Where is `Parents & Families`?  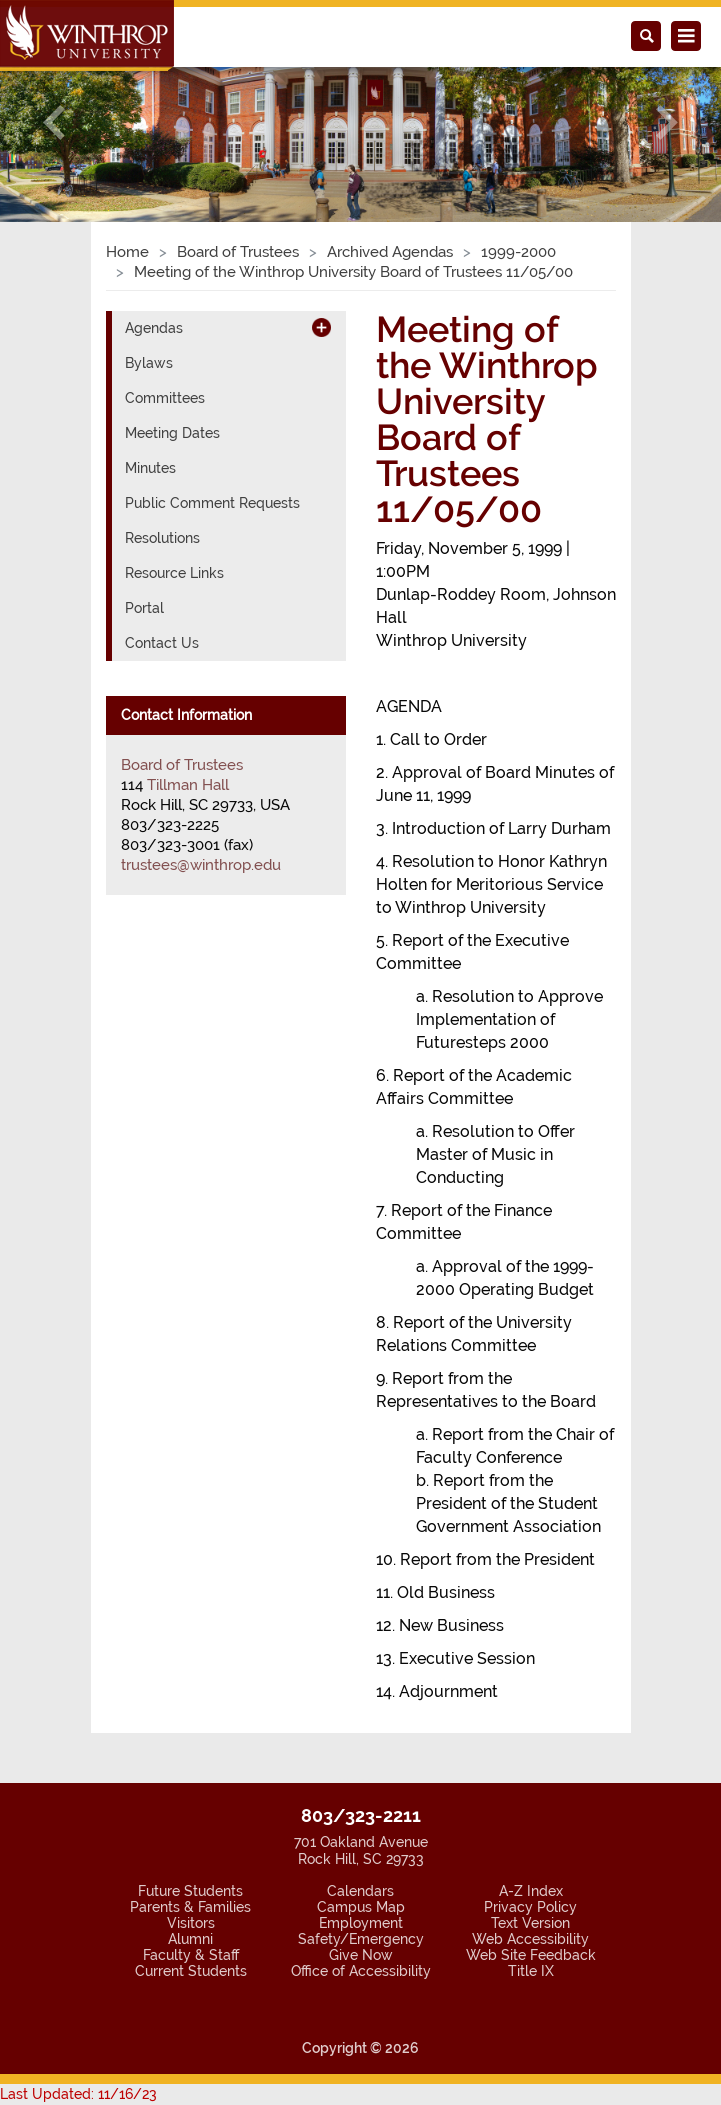 Parents & Families is located at coordinates (190, 1907).